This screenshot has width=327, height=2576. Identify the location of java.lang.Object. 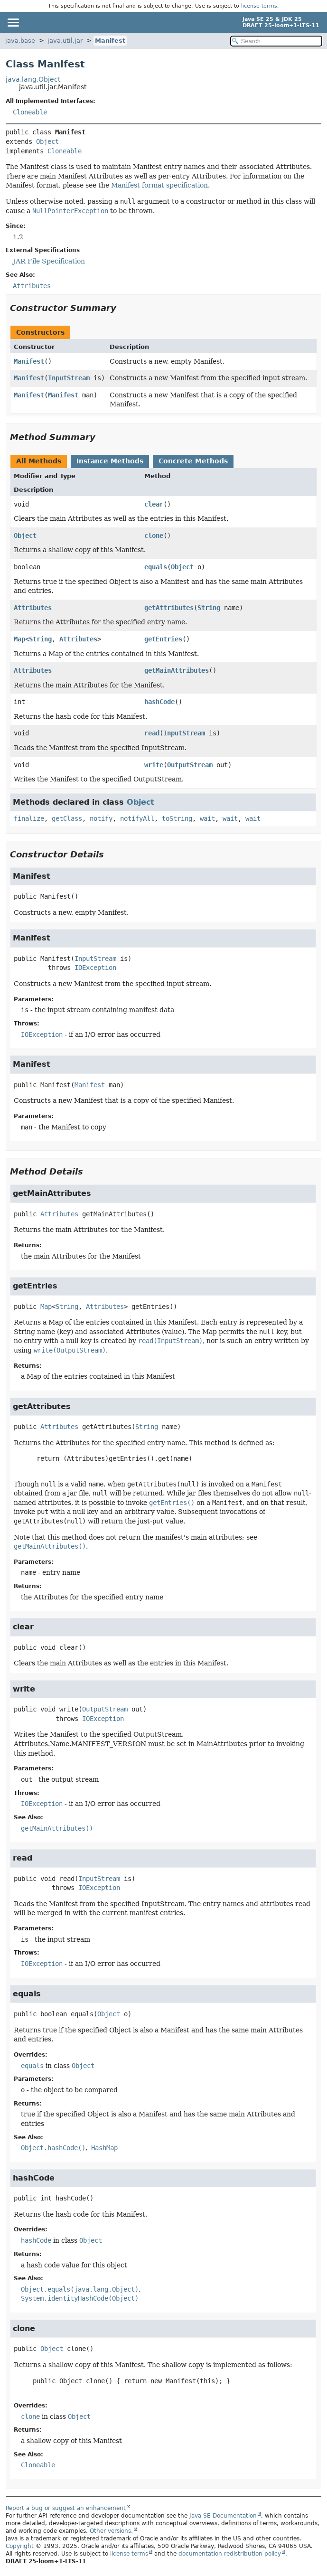
(33, 79).